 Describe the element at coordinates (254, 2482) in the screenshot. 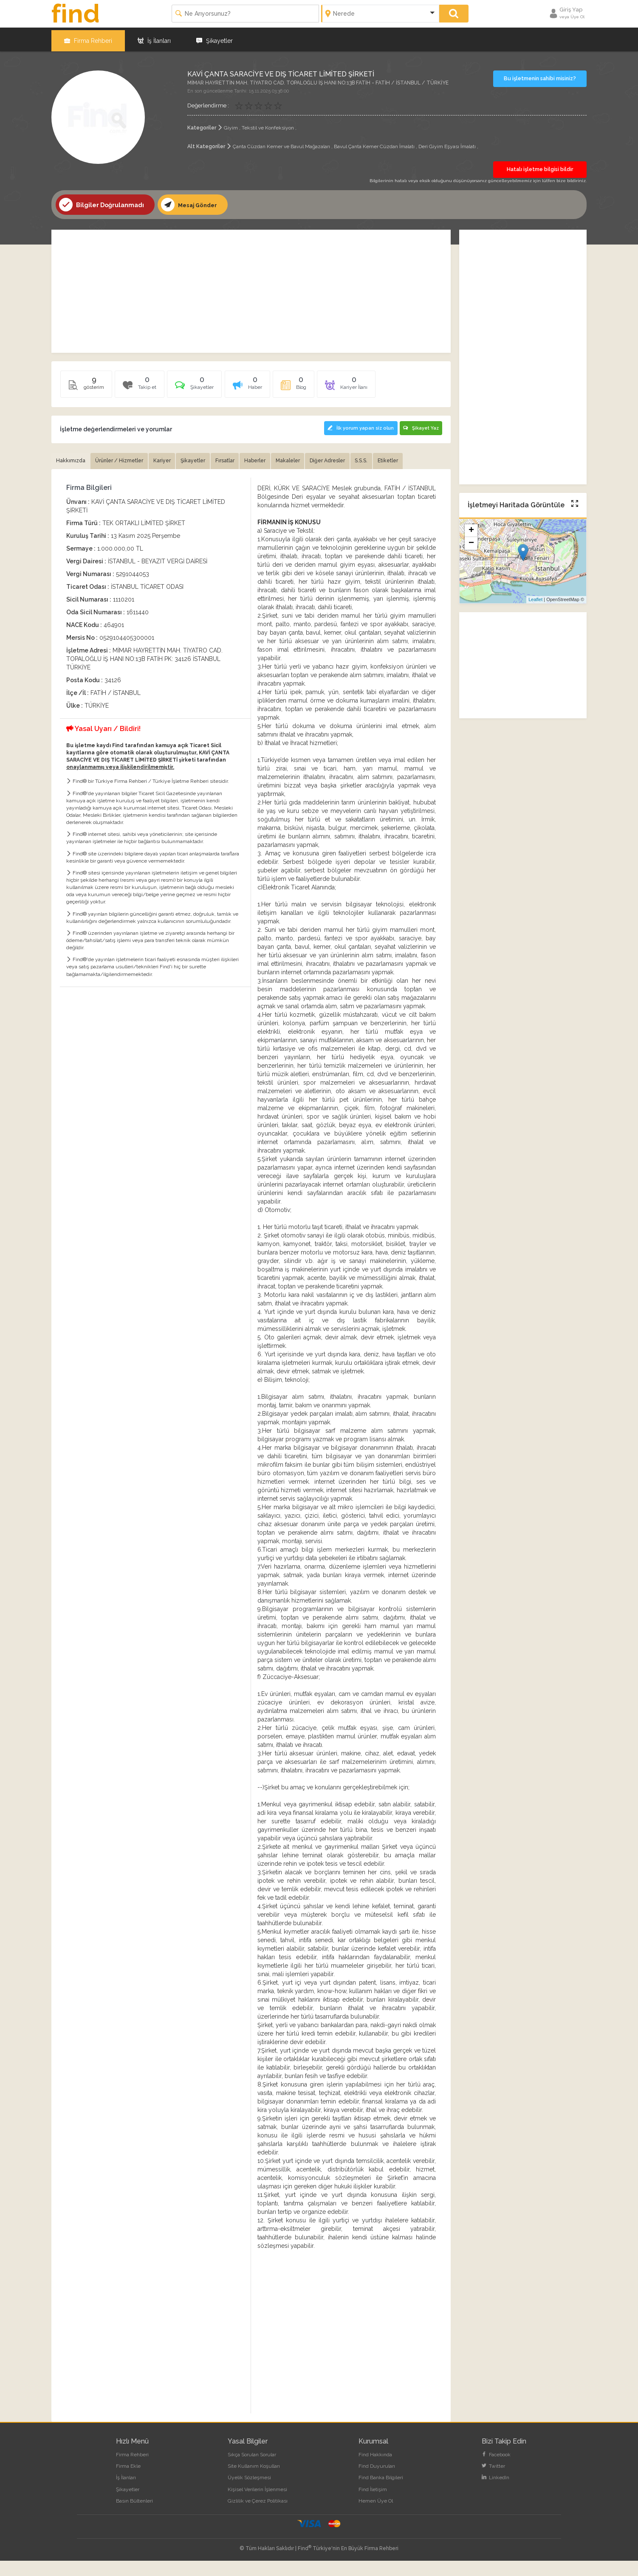

I see `Site Kullanım Koşulları` at that location.